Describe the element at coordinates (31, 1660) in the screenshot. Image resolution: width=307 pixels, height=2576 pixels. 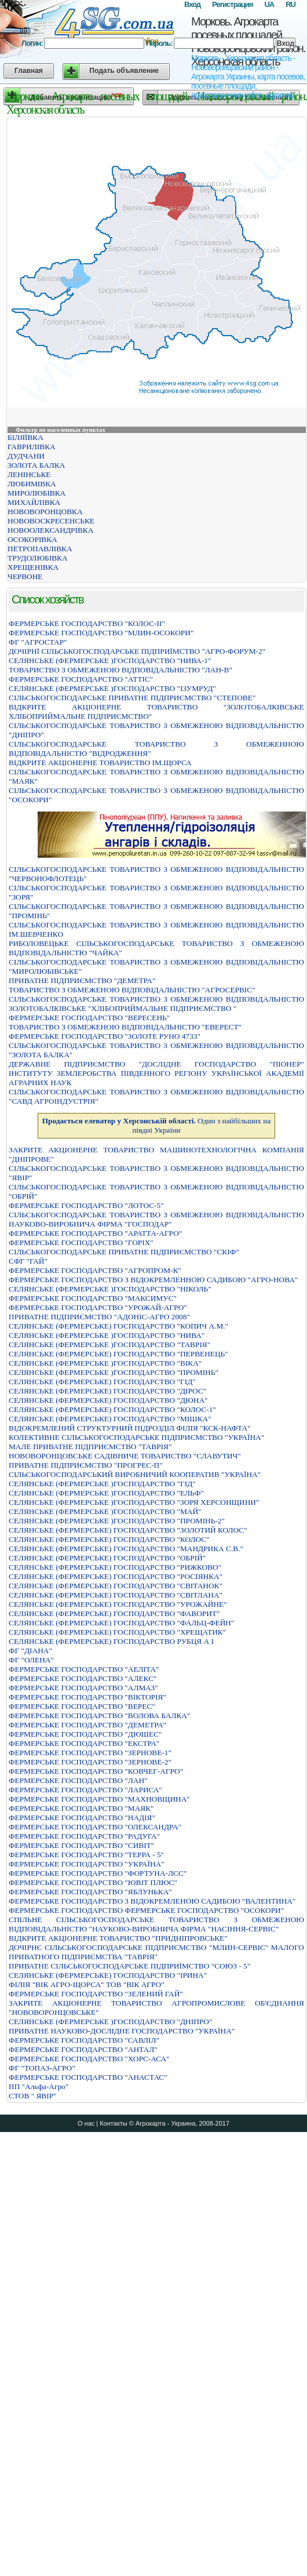
I see `ФГ "ОЛЕНА"` at that location.